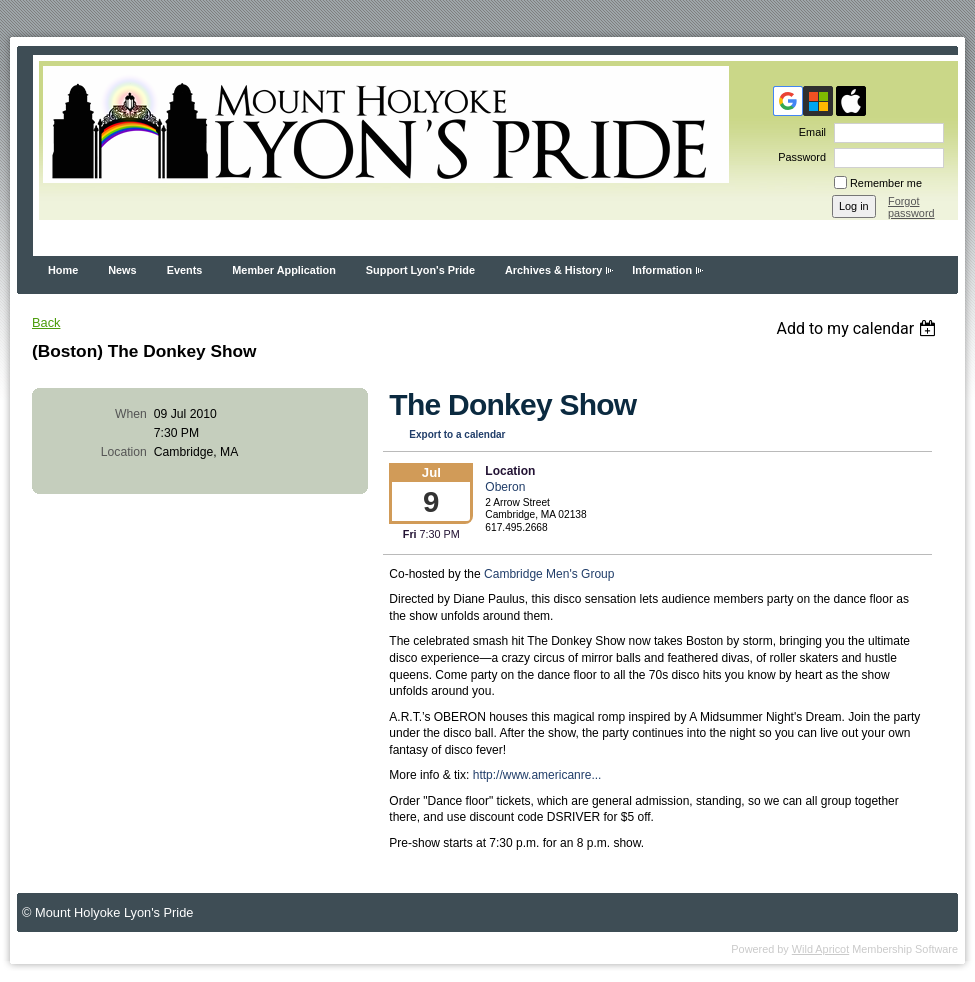 The width and height of the screenshot is (975, 982). Describe the element at coordinates (124, 452) in the screenshot. I see `Location` at that location.